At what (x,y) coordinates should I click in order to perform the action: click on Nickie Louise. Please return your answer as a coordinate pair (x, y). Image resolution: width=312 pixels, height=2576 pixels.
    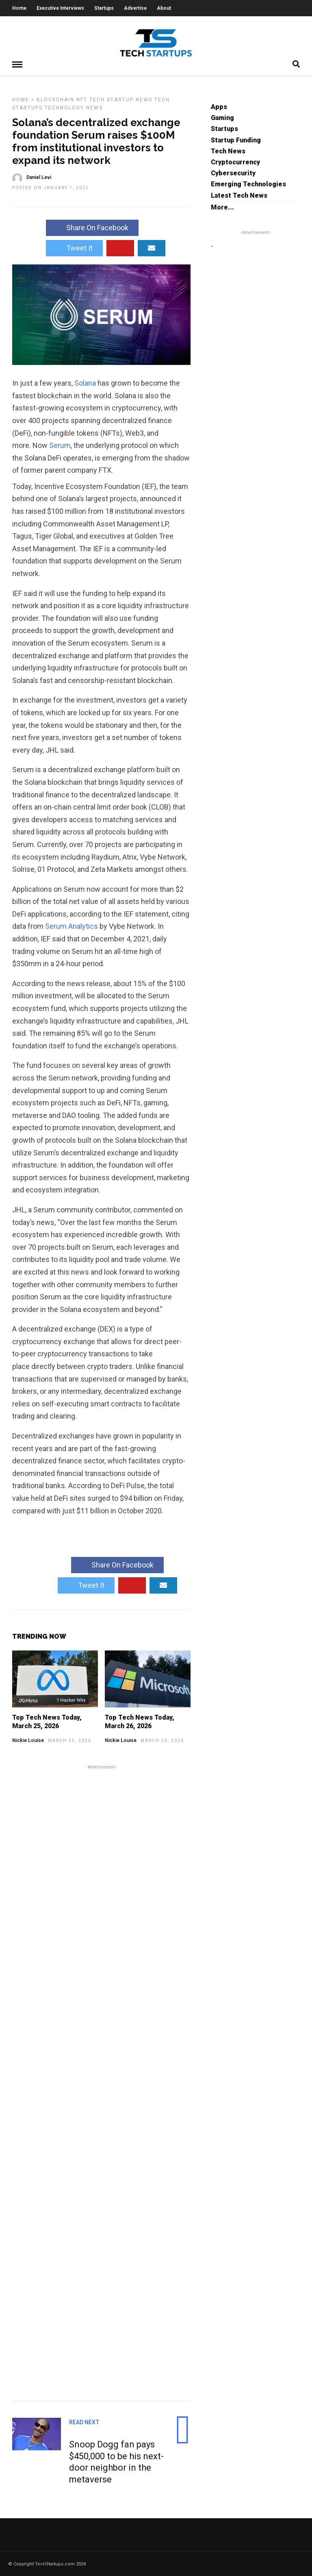
    Looking at the image, I should click on (28, 1739).